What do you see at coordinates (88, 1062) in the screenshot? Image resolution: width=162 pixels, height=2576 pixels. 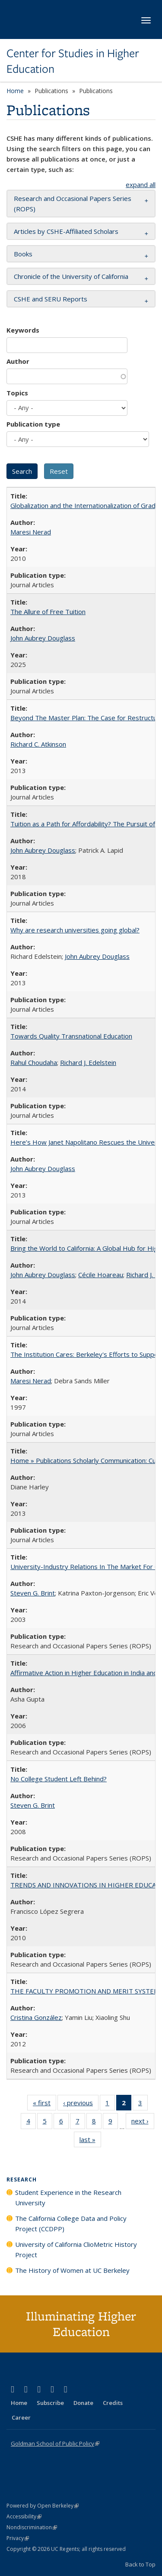 I see `Richard J. Edelstein` at bounding box center [88, 1062].